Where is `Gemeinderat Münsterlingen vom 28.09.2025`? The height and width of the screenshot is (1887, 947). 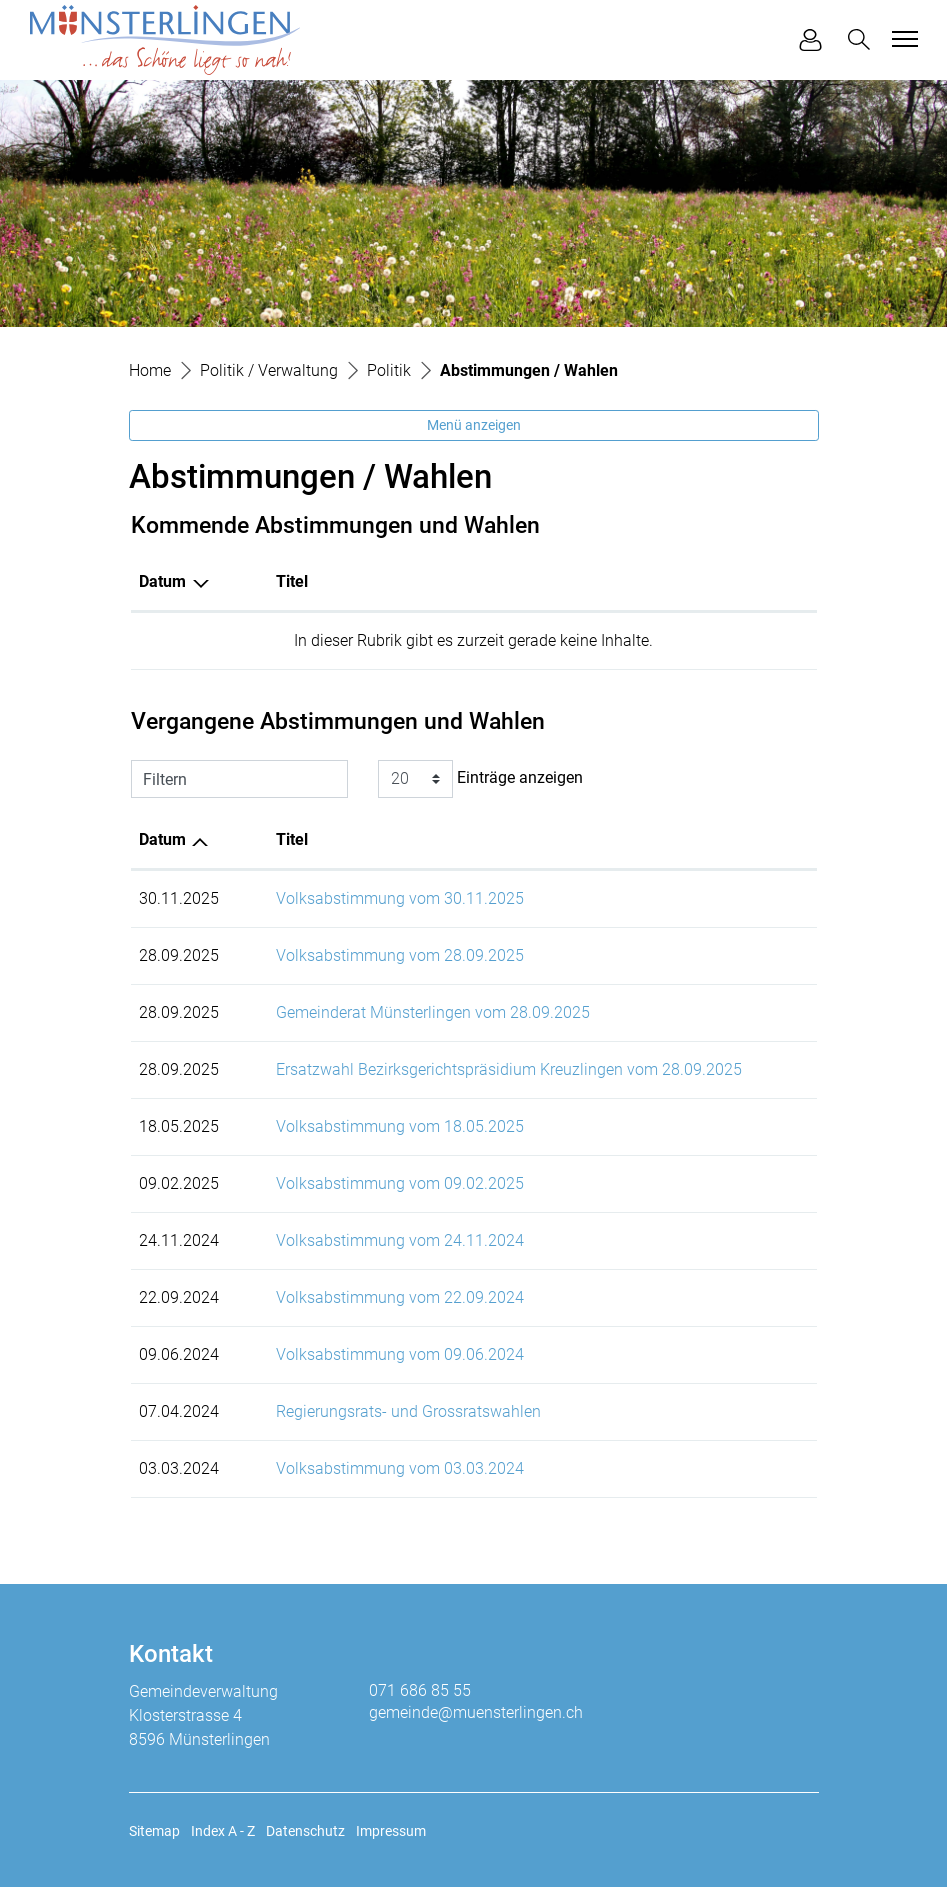
Gemeinderat Münsterlingen vom 28.09.2025 is located at coordinates (433, 1012).